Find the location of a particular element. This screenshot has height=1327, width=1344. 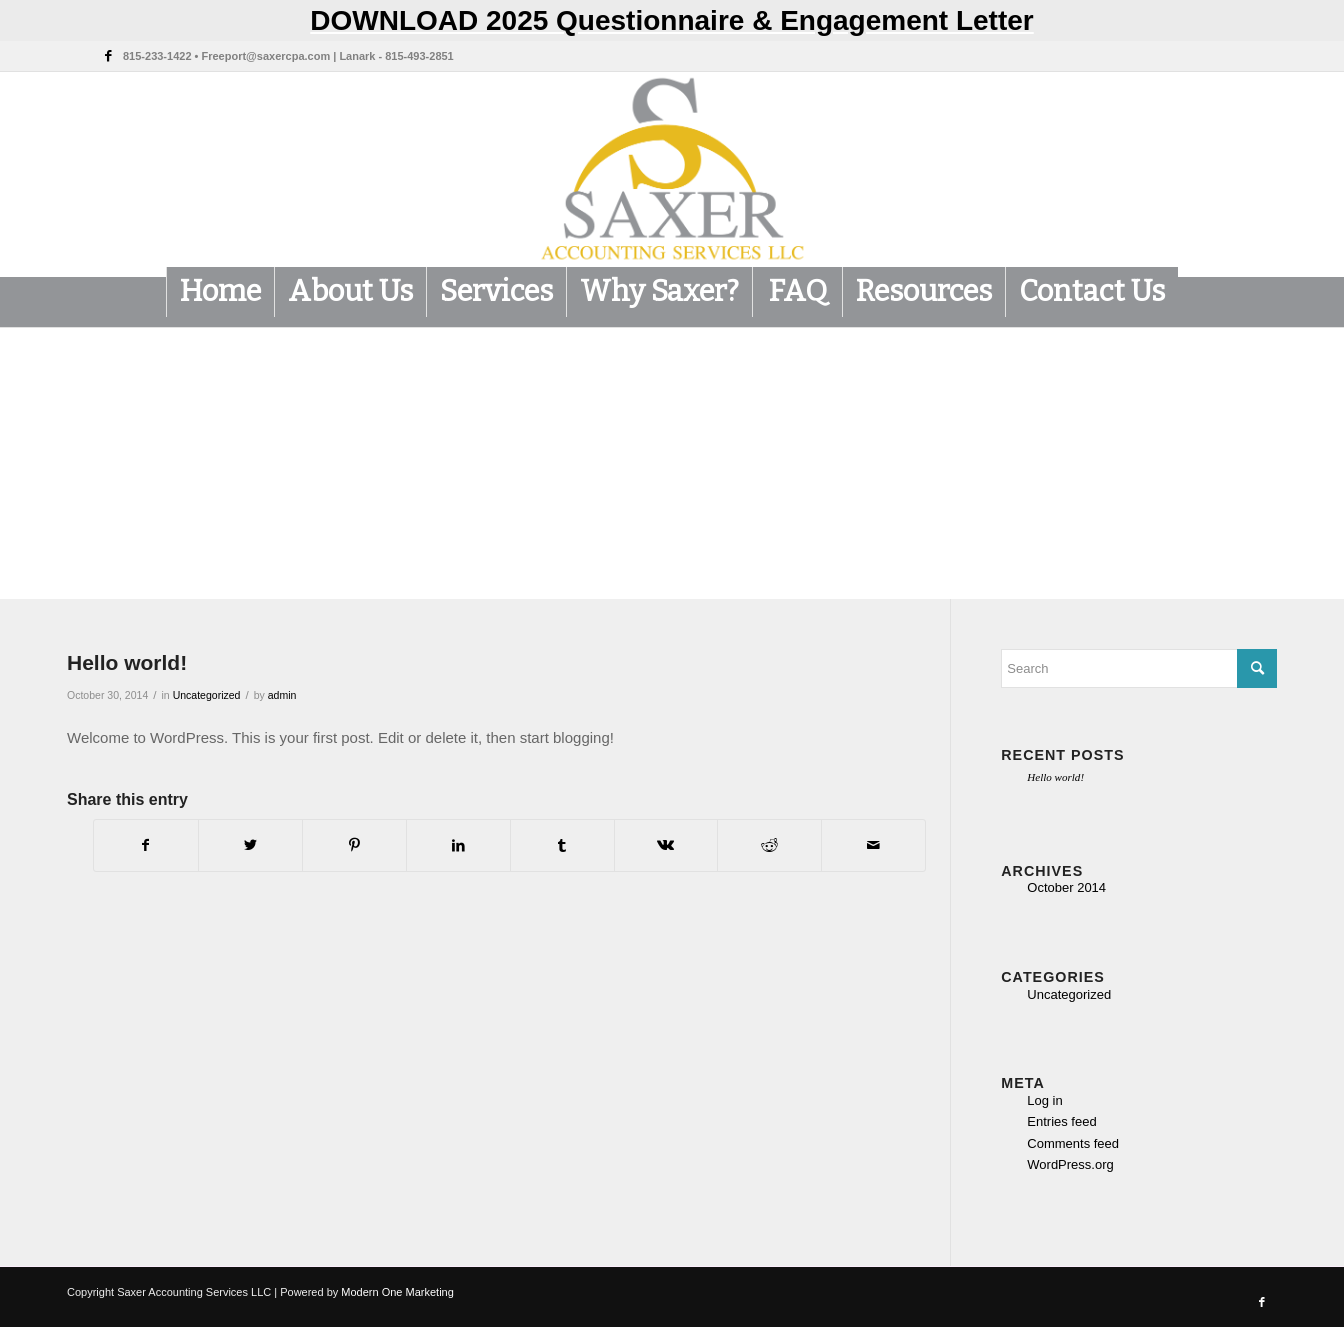

Modern One Marketing is located at coordinates (397, 1292).